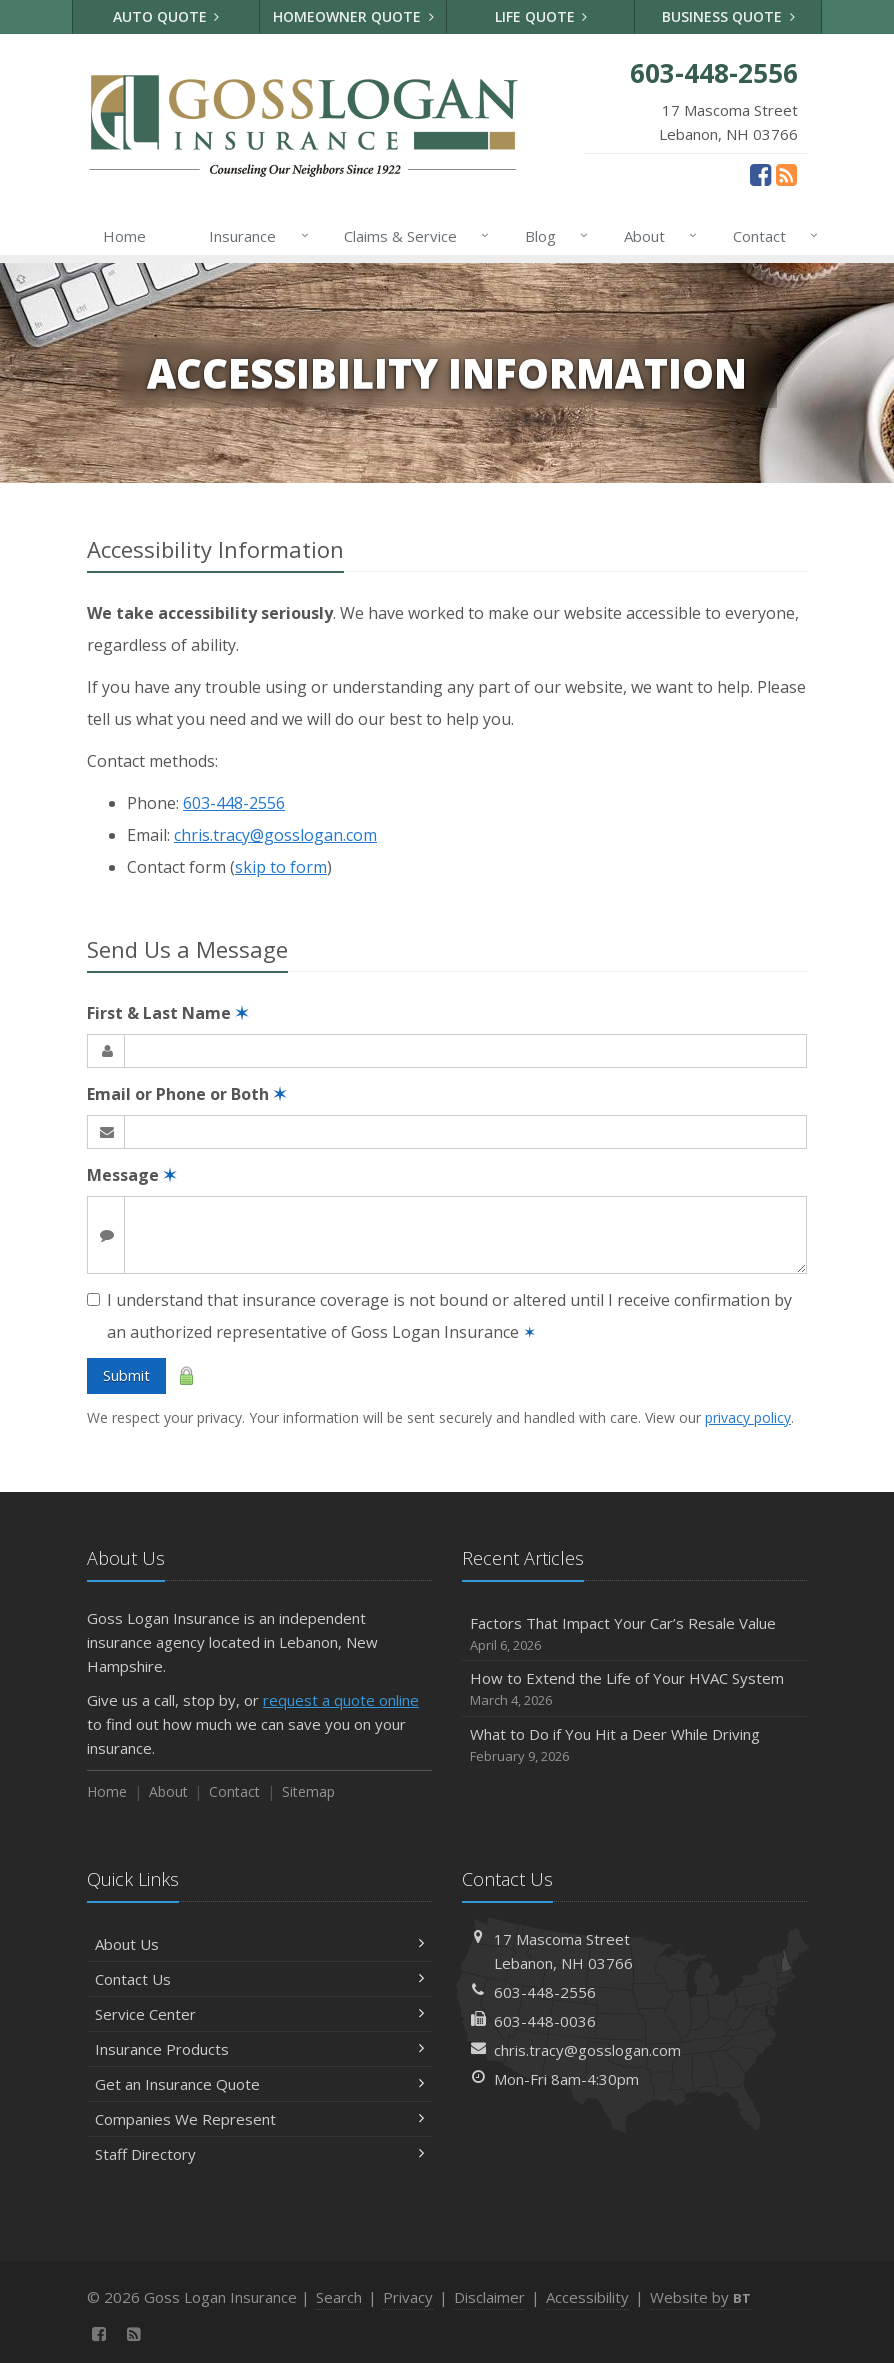 Image resolution: width=894 pixels, height=2363 pixels. I want to click on request a quote online, so click(341, 1700).